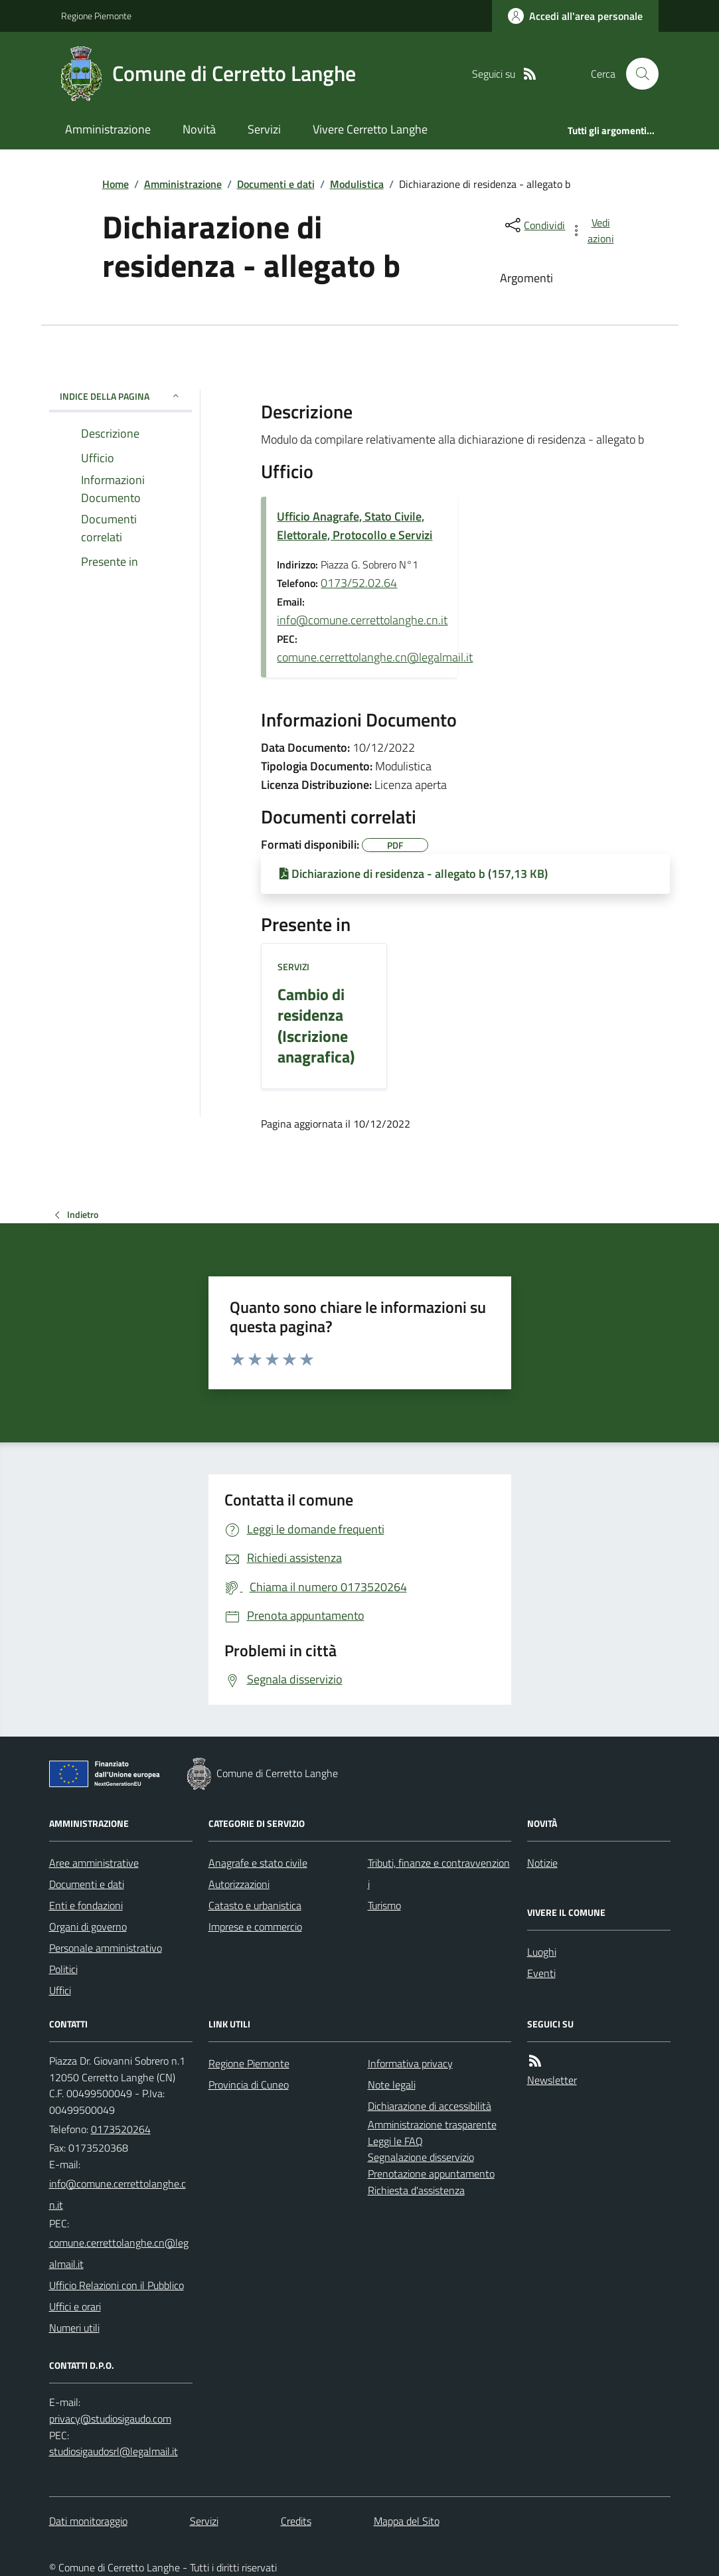 The height and width of the screenshot is (2576, 719). What do you see at coordinates (264, 129) in the screenshot?
I see `Servizi` at bounding box center [264, 129].